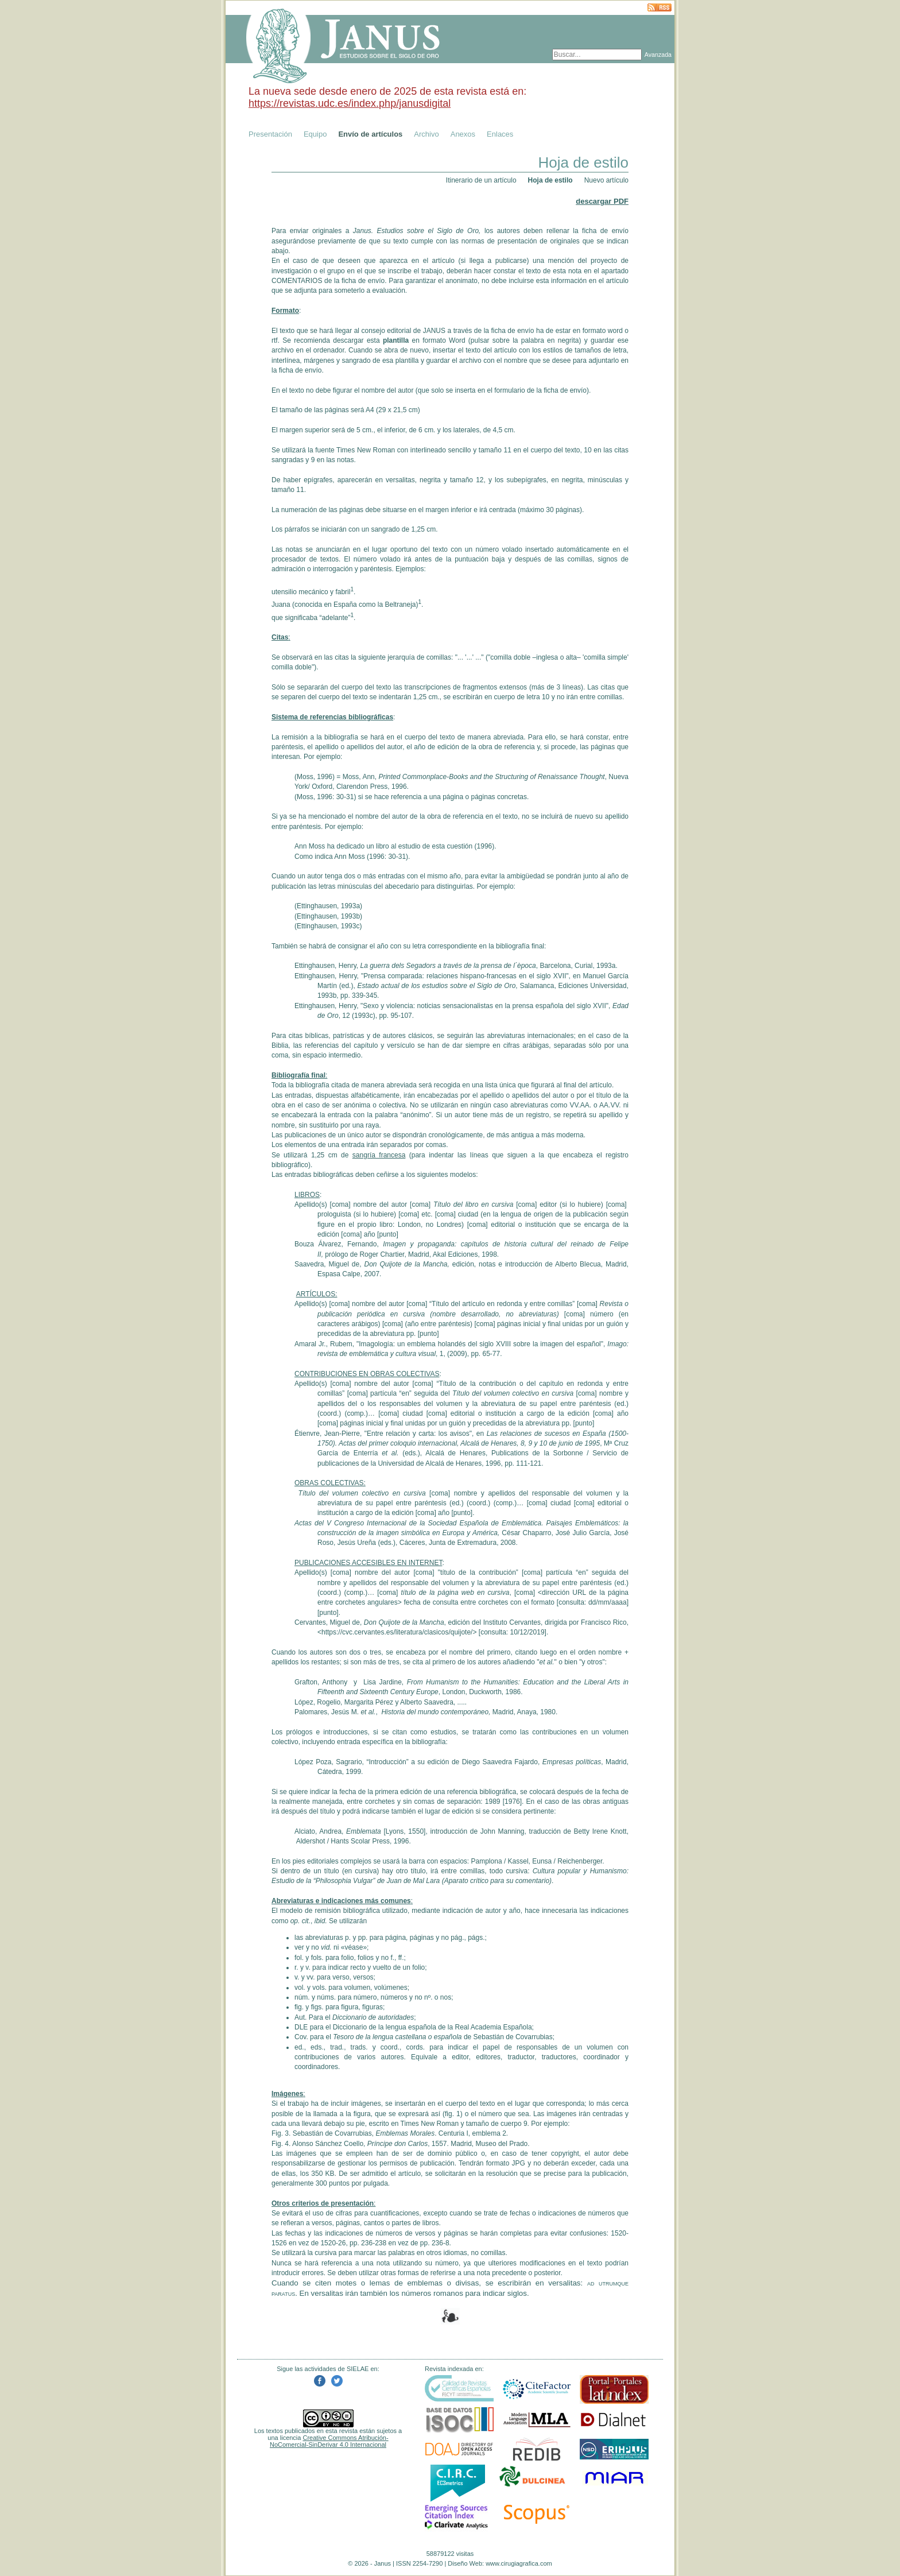 This screenshot has height=2576, width=900. What do you see at coordinates (463, 134) in the screenshot?
I see `Anexos` at bounding box center [463, 134].